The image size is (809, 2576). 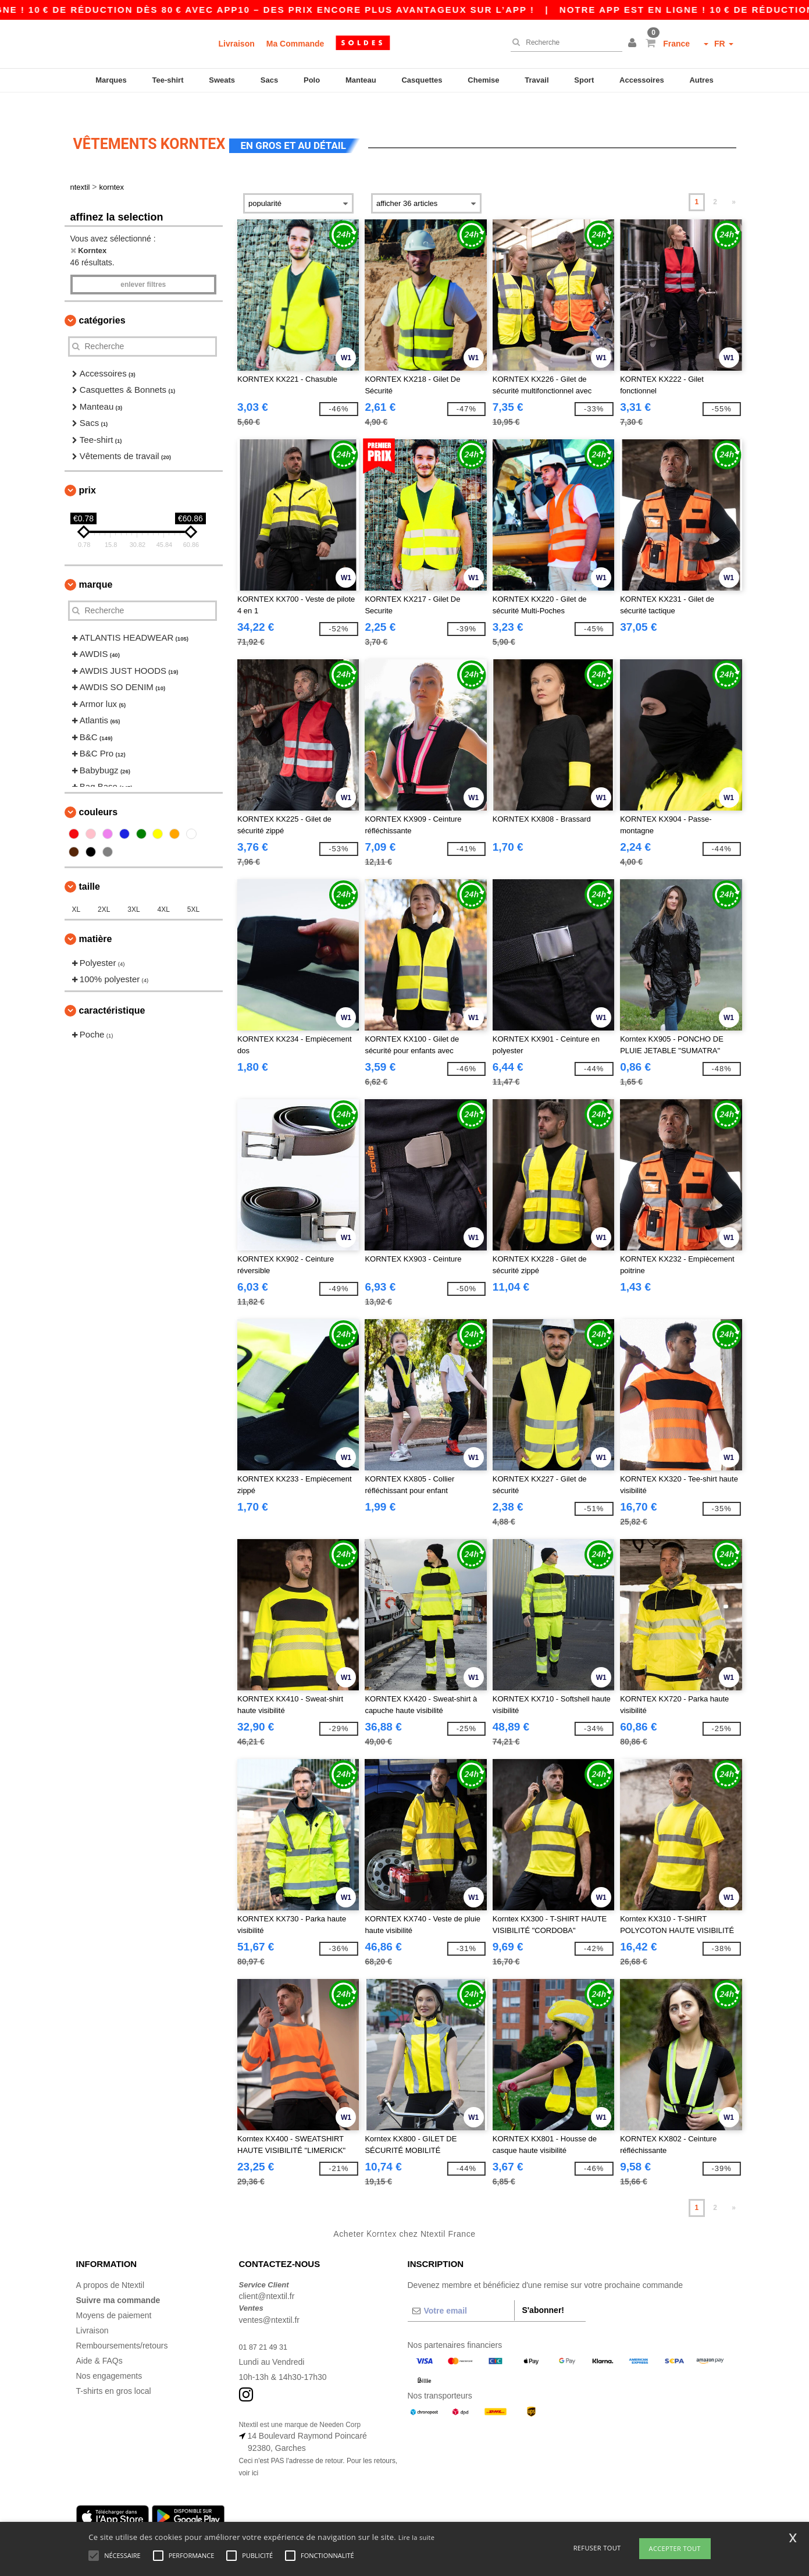 What do you see at coordinates (96, 564) in the screenshot?
I see `Marque [button]` at bounding box center [96, 564].